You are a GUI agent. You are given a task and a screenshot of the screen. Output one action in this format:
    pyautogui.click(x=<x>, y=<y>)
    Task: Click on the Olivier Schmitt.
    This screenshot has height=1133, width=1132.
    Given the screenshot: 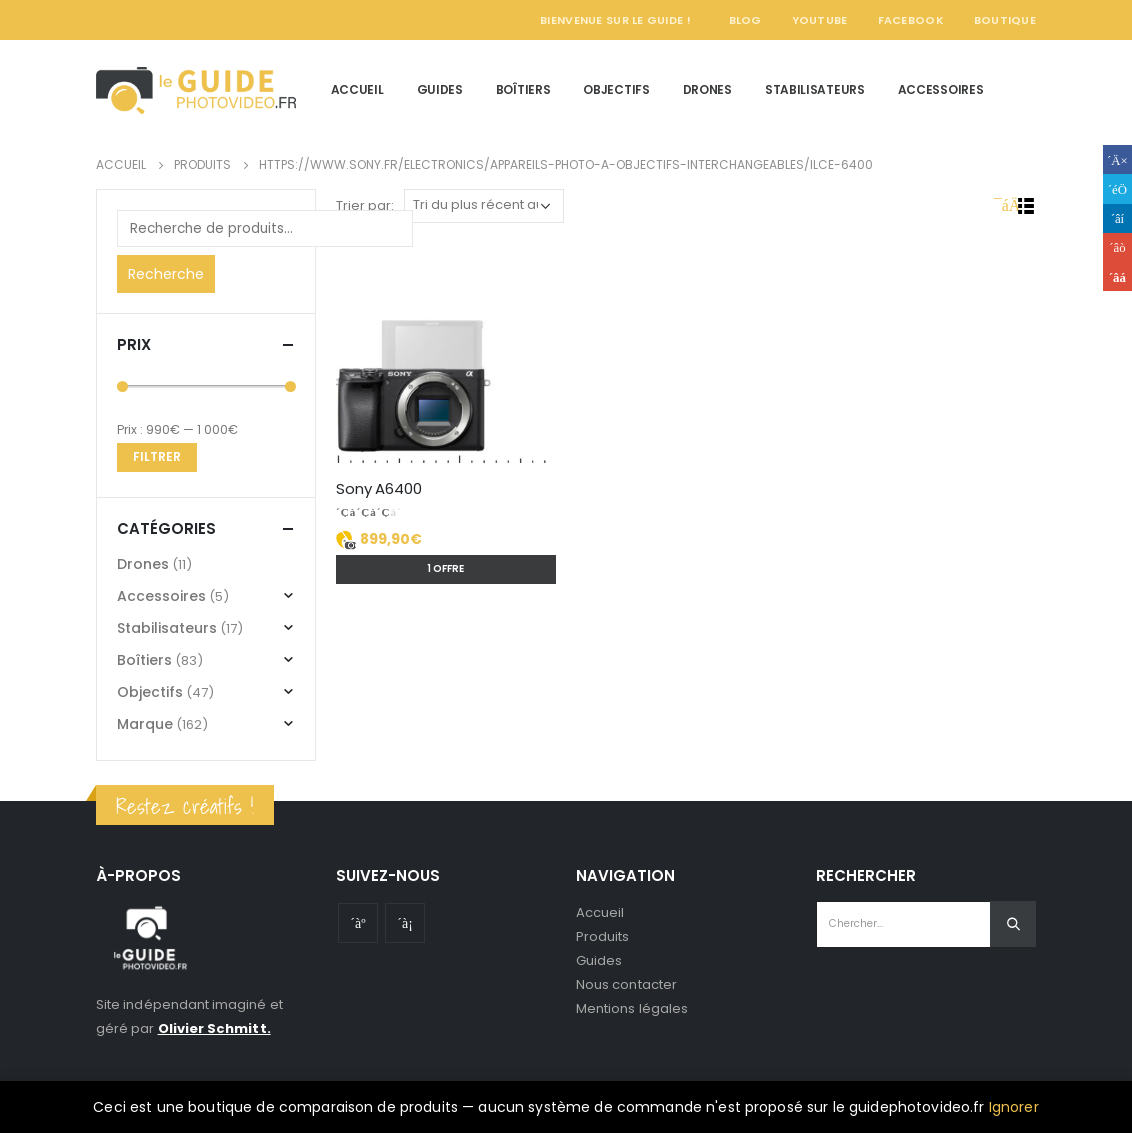 What is the action you would take?
    pyautogui.click(x=214, y=1028)
    